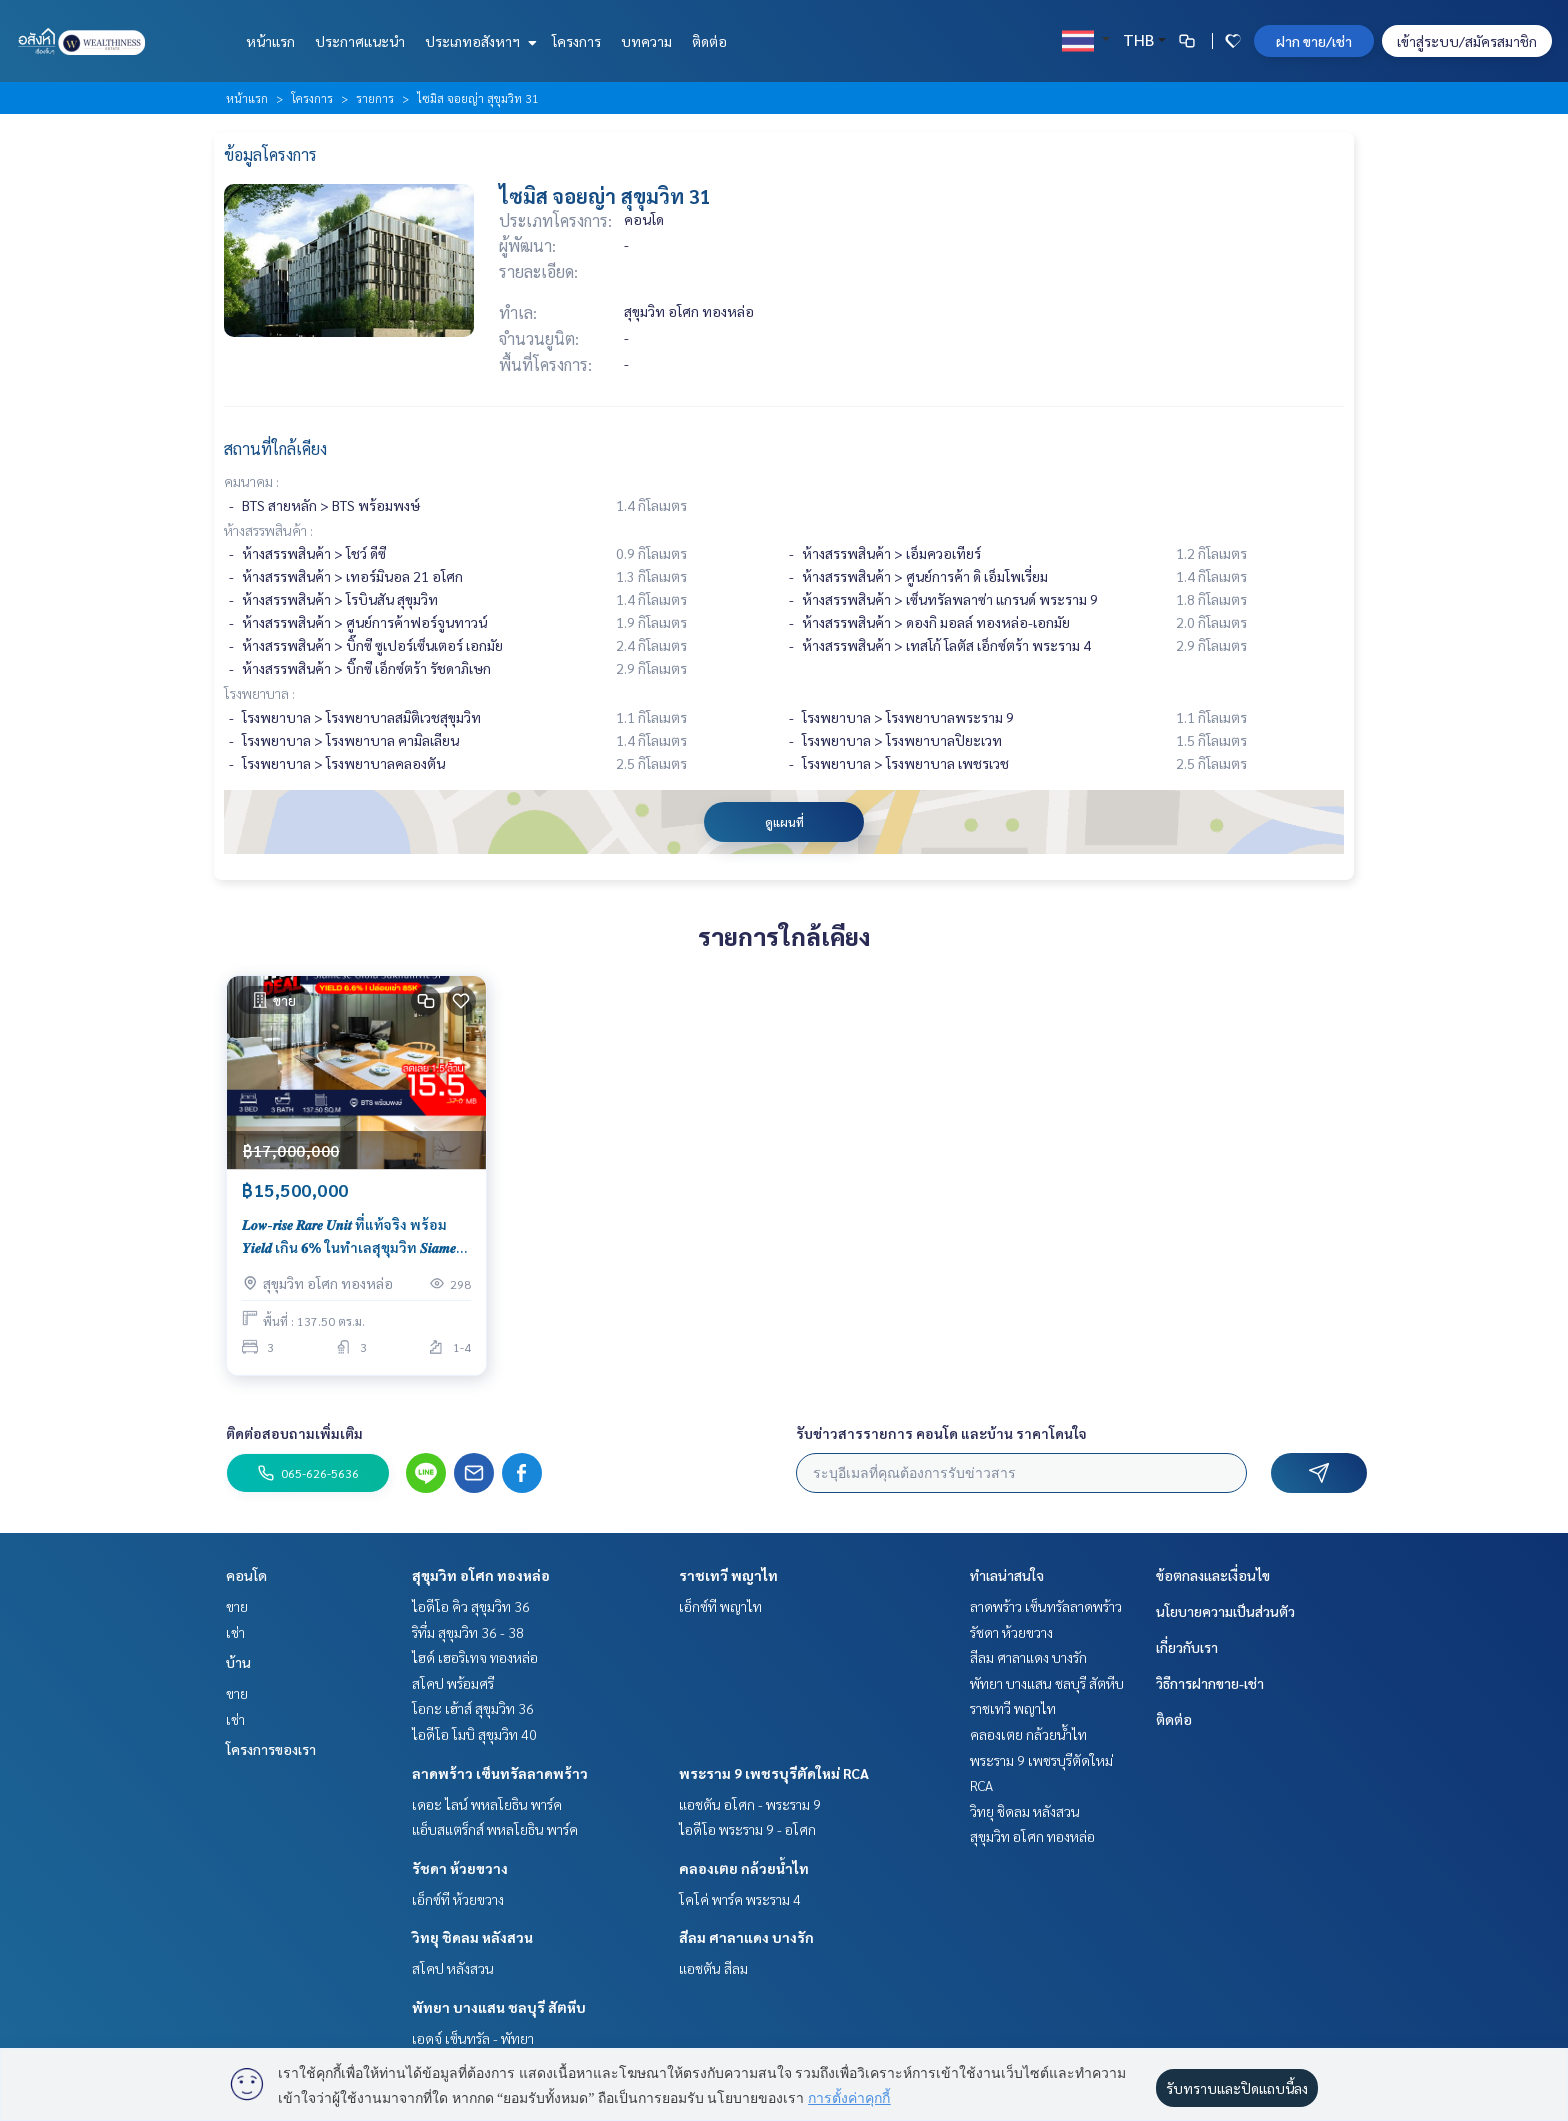 The image size is (1568, 2121). Describe the element at coordinates (475, 1657) in the screenshot. I see `ไฮด์ เฮอริเทจ ทองหล่อ` at that location.